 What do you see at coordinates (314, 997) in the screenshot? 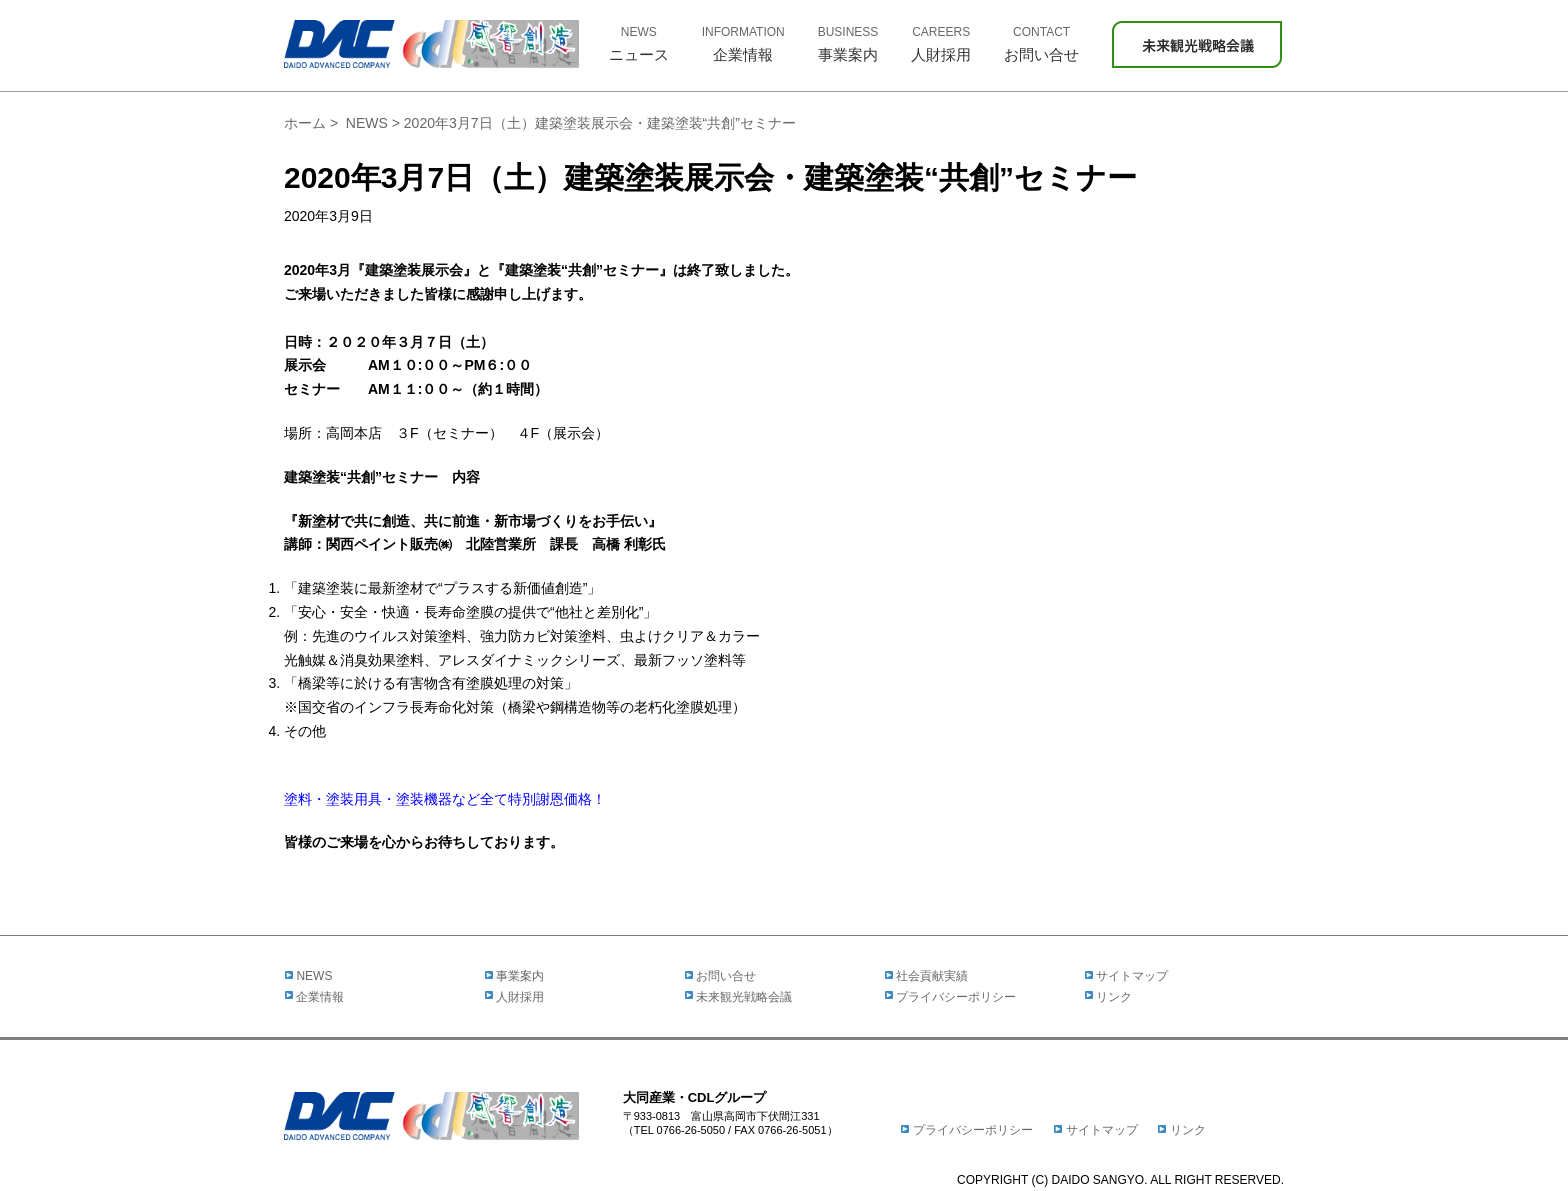
I see `企業情報` at bounding box center [314, 997].